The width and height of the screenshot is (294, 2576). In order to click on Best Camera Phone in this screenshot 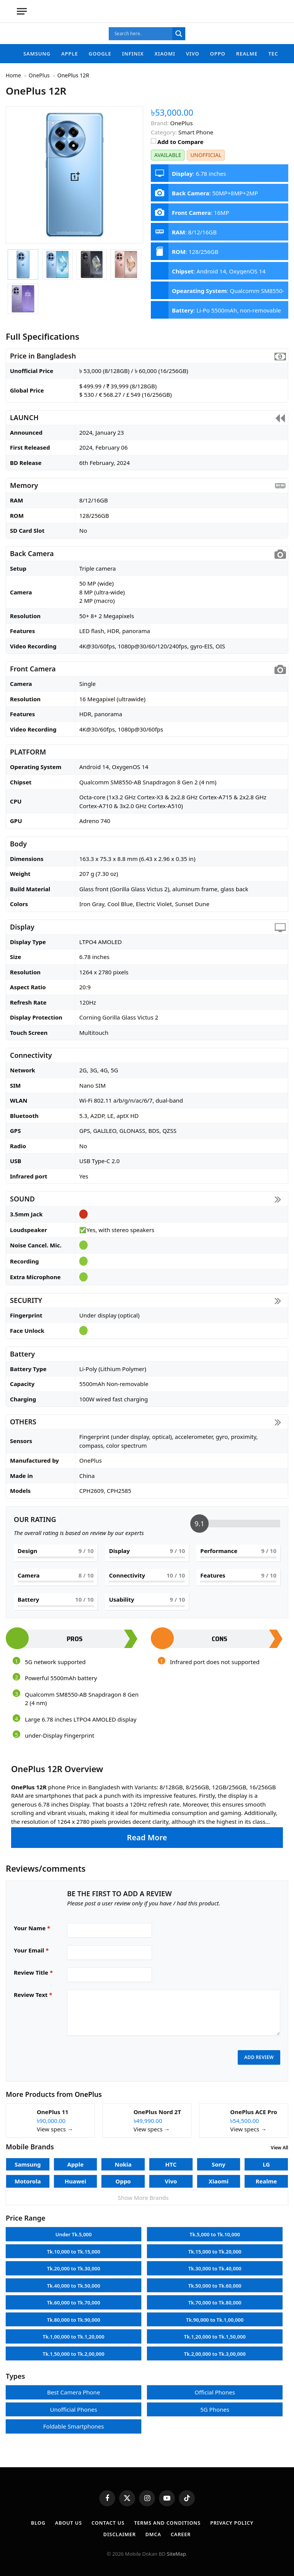, I will do `click(73, 2387)`.